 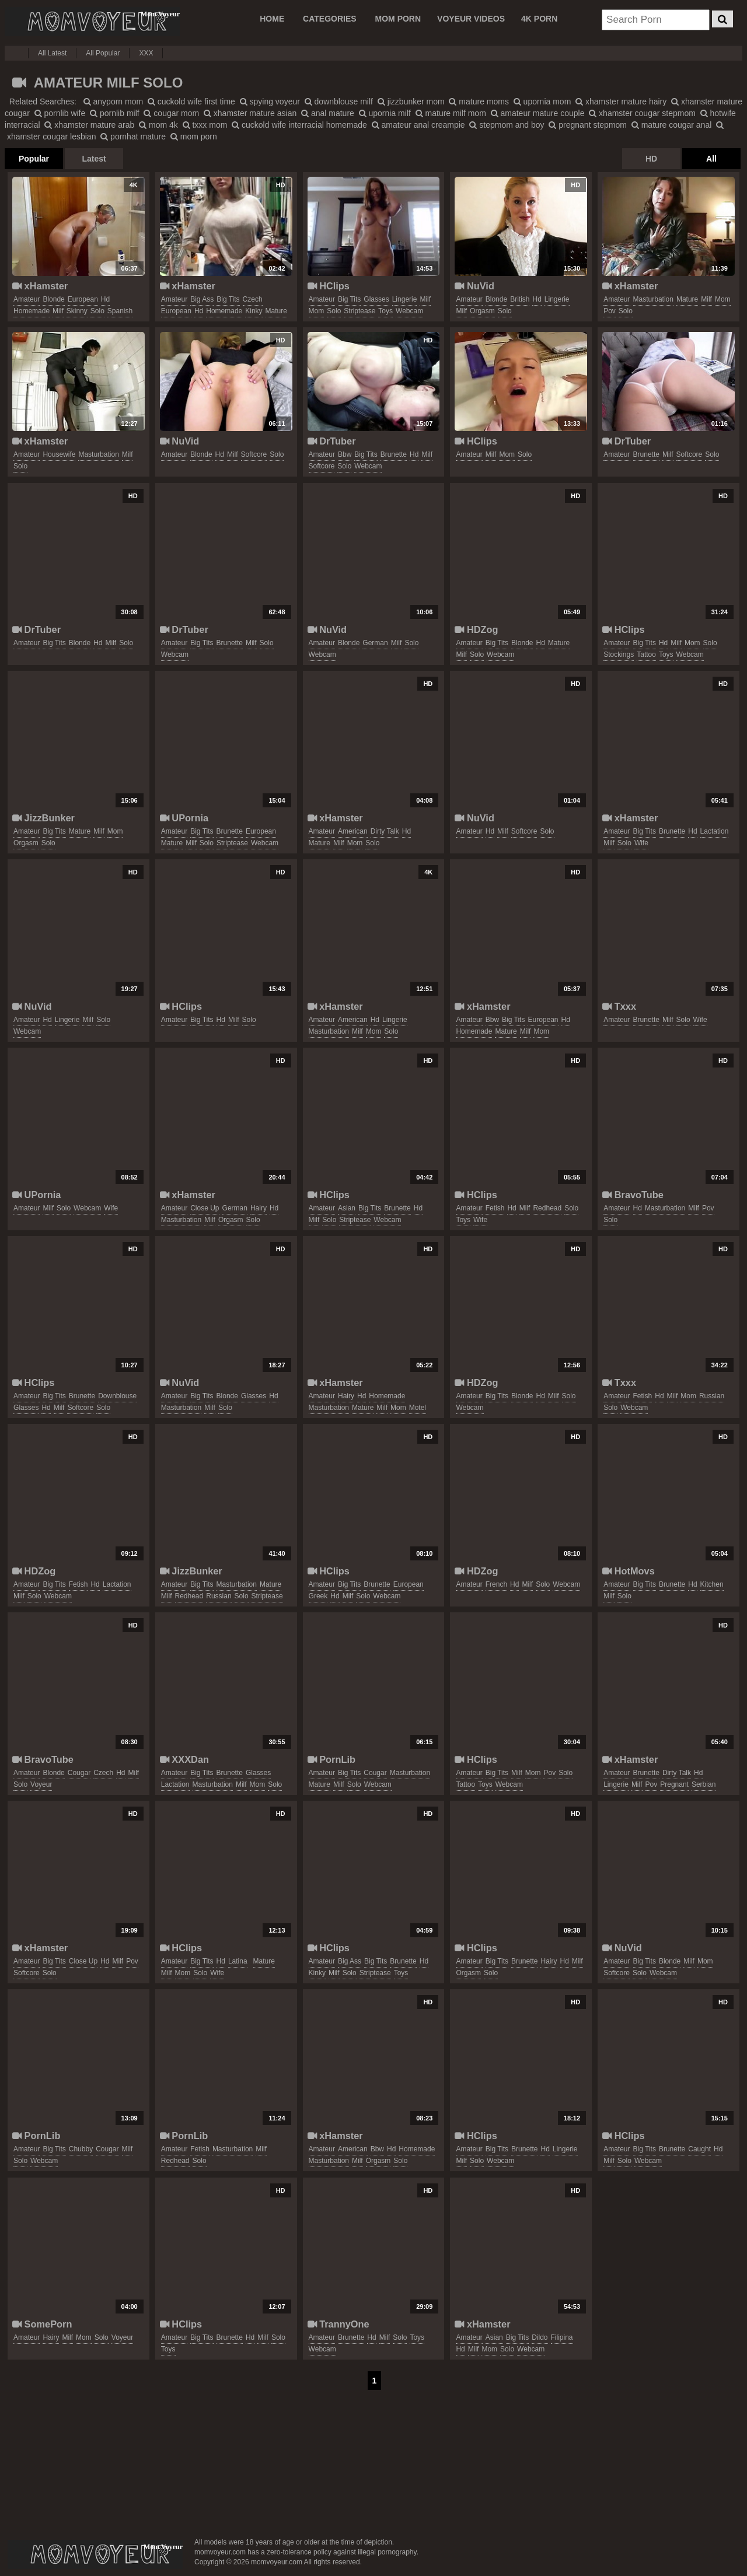 What do you see at coordinates (253, 299) in the screenshot?
I see `czech` at bounding box center [253, 299].